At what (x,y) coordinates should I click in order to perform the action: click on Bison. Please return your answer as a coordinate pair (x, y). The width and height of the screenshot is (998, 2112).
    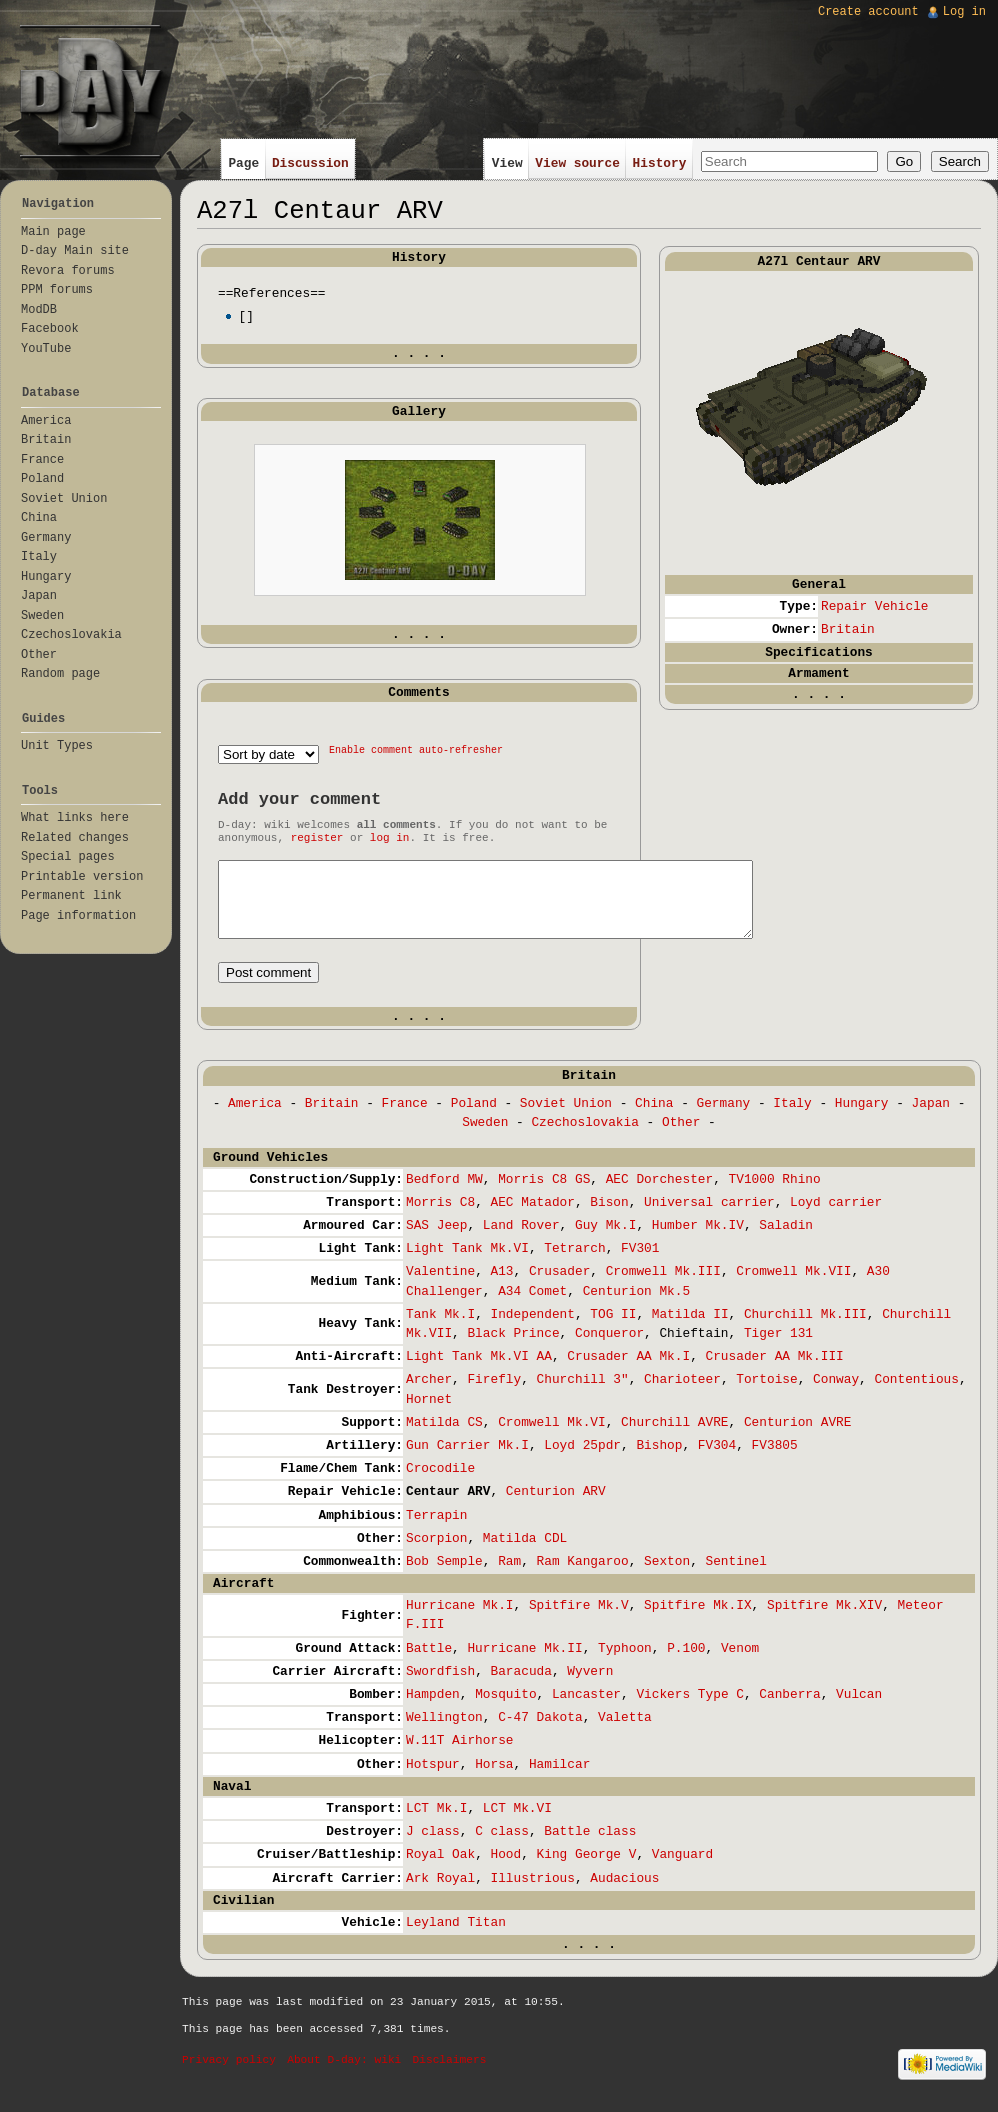
    Looking at the image, I should click on (609, 1217).